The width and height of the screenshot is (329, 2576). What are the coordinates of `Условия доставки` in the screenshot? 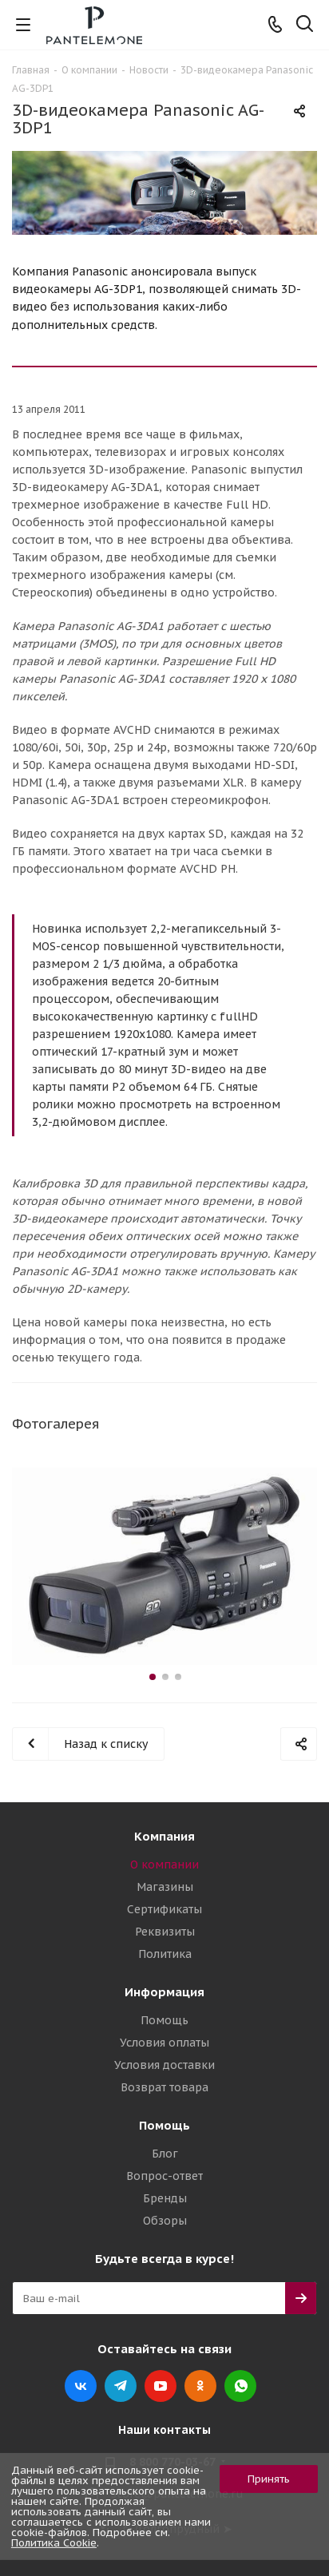 It's located at (164, 2065).